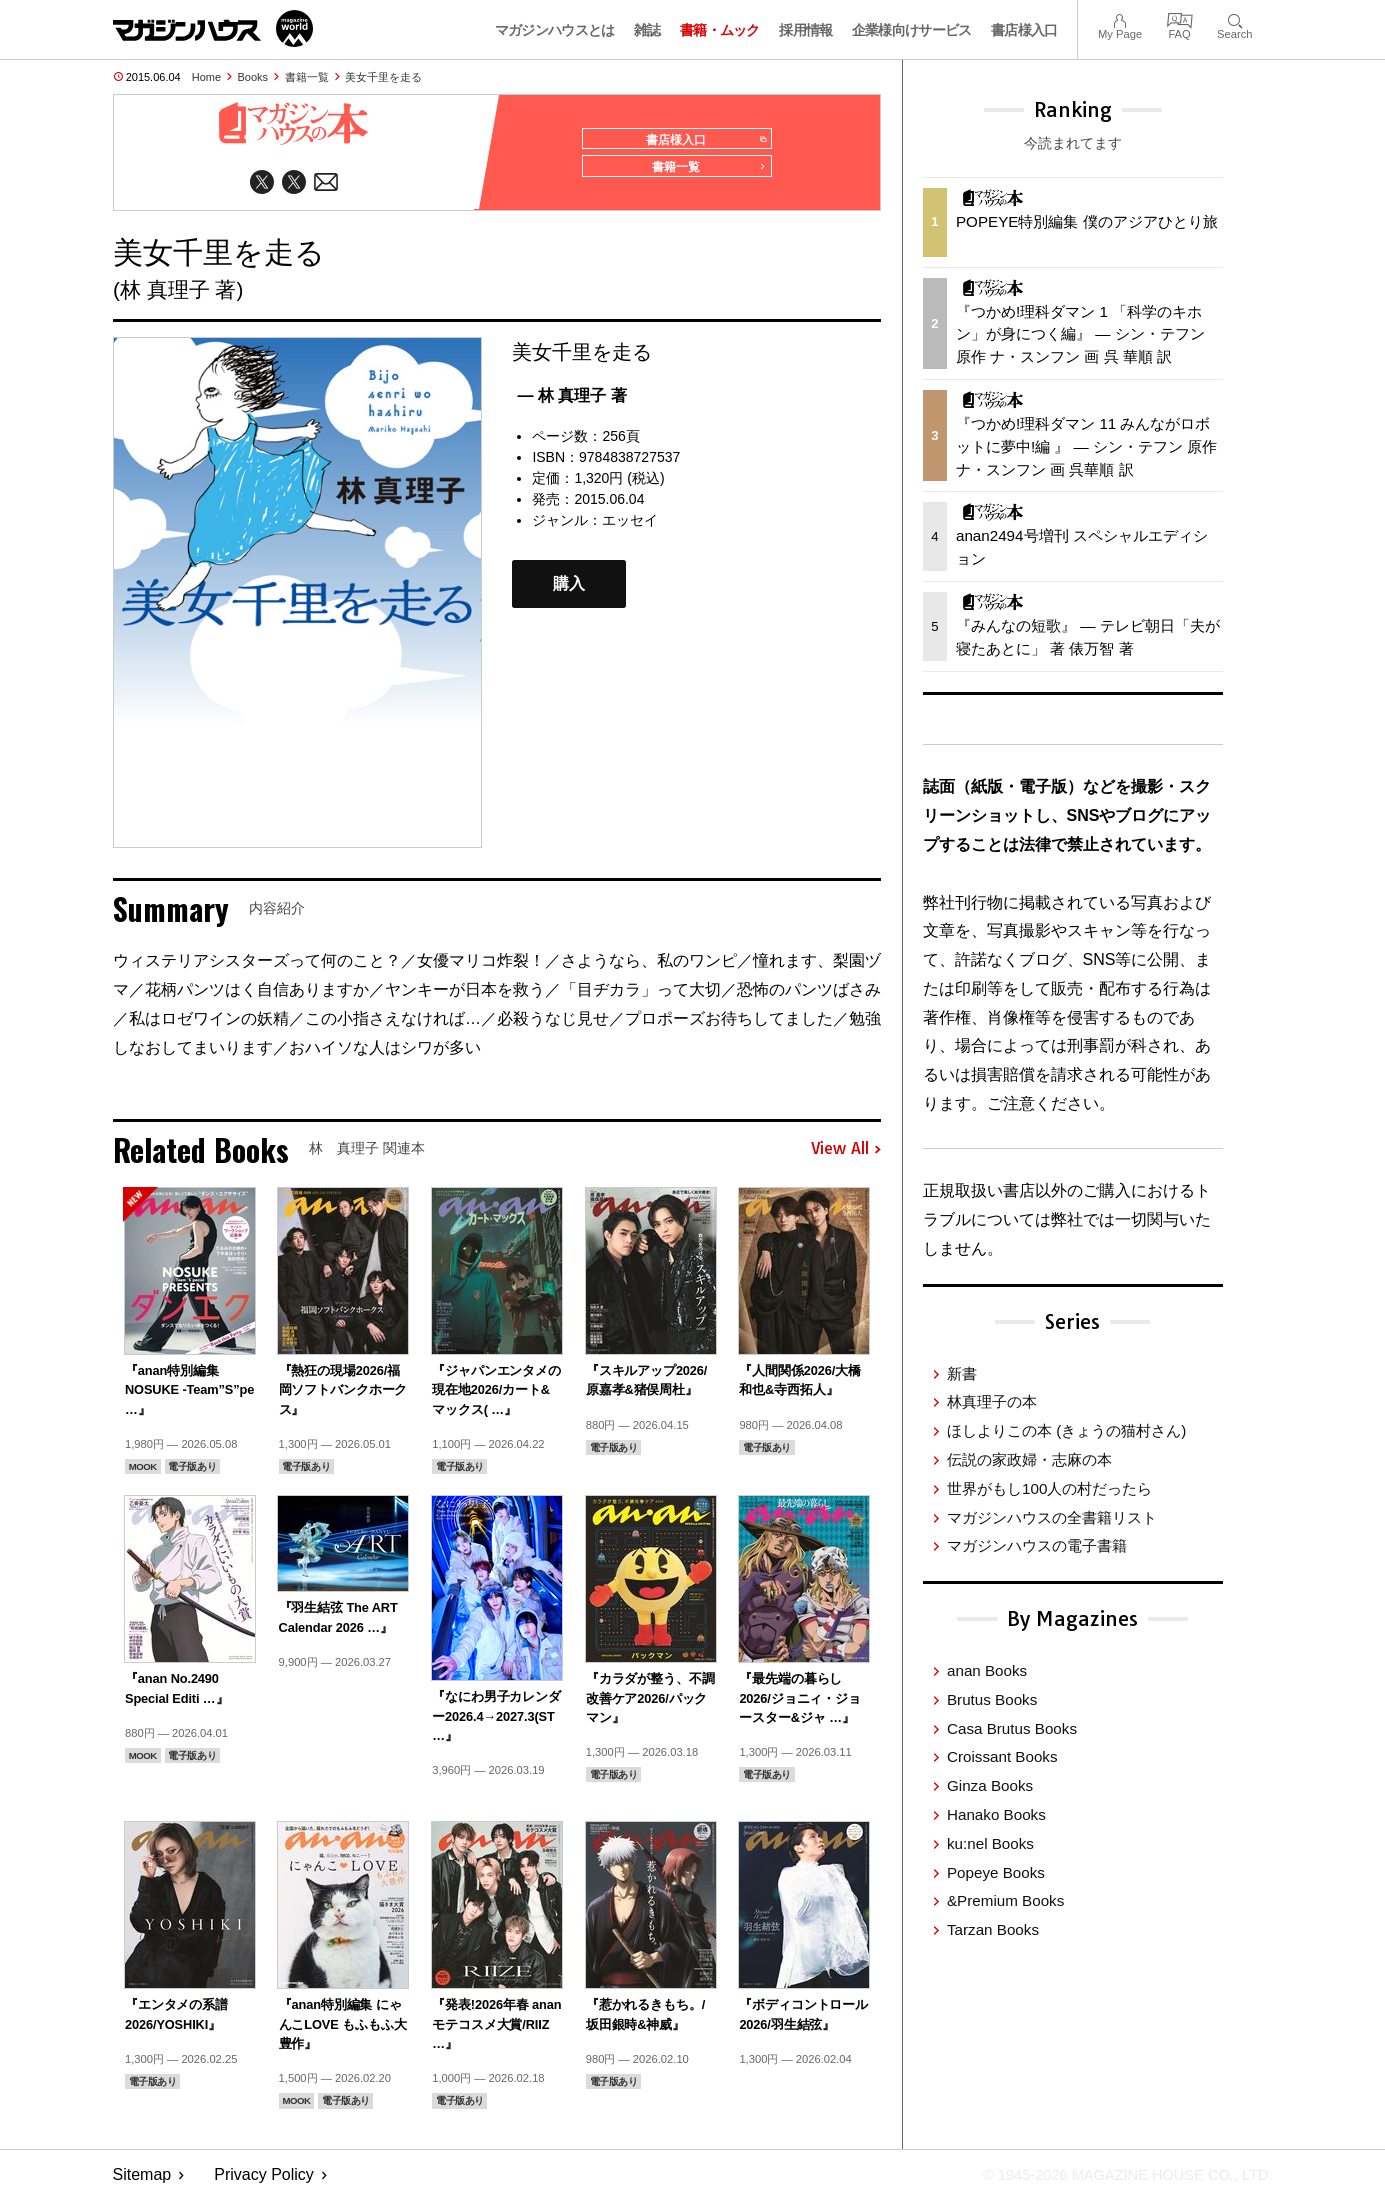  Describe the element at coordinates (1029, 1459) in the screenshot. I see `伝説の家政婦・志麻の本` at that location.